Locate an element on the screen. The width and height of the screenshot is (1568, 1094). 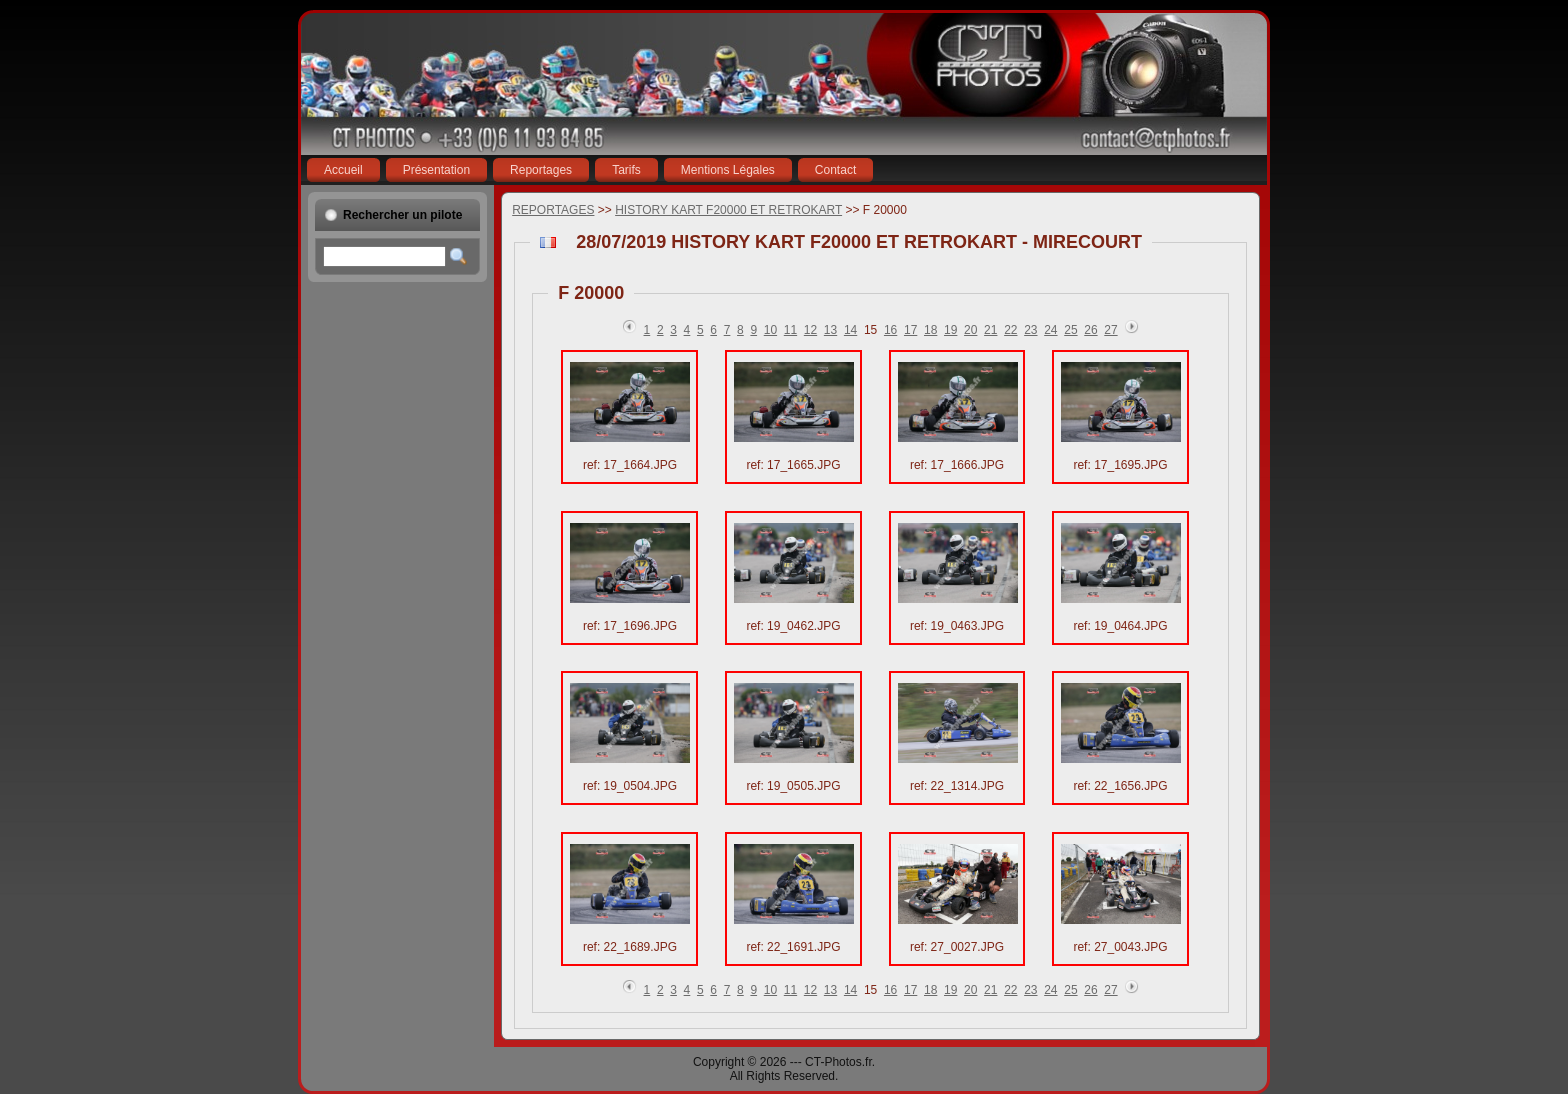
24 is located at coordinates (1050, 330).